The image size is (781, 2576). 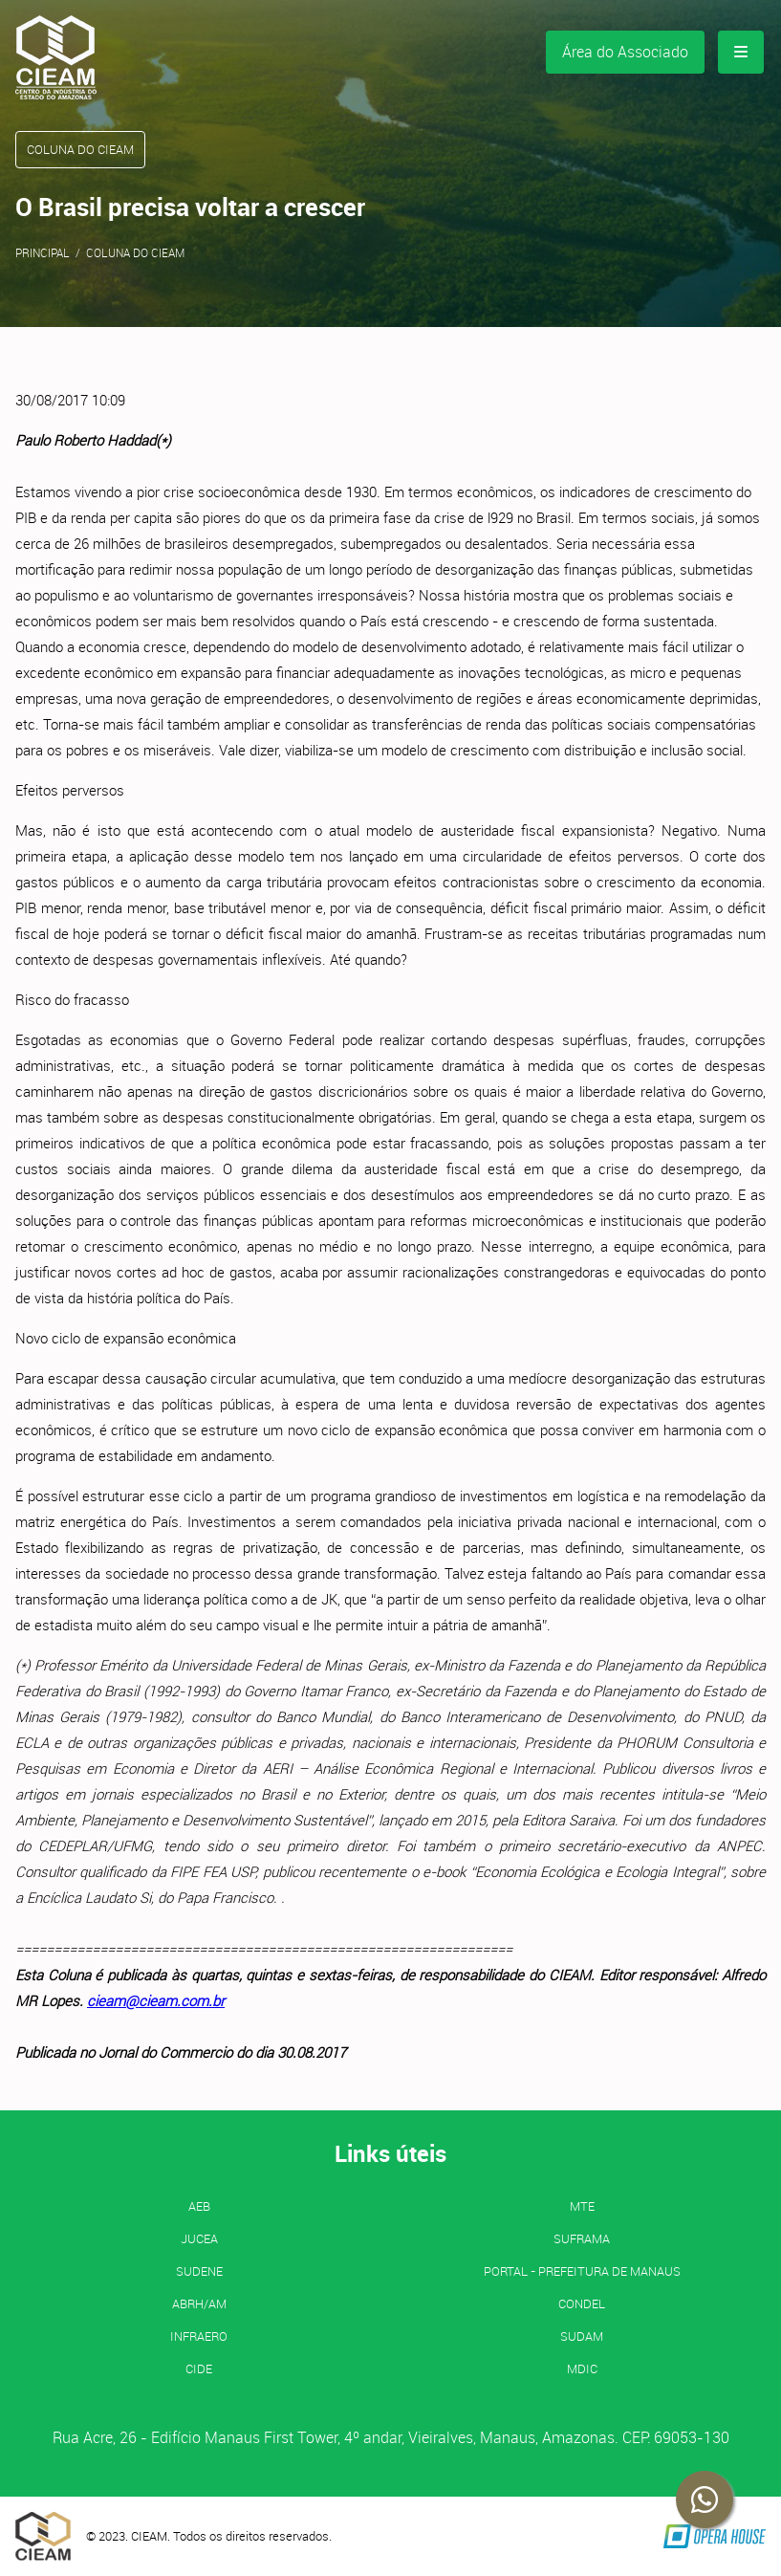 What do you see at coordinates (199, 2206) in the screenshot?
I see `AEB` at bounding box center [199, 2206].